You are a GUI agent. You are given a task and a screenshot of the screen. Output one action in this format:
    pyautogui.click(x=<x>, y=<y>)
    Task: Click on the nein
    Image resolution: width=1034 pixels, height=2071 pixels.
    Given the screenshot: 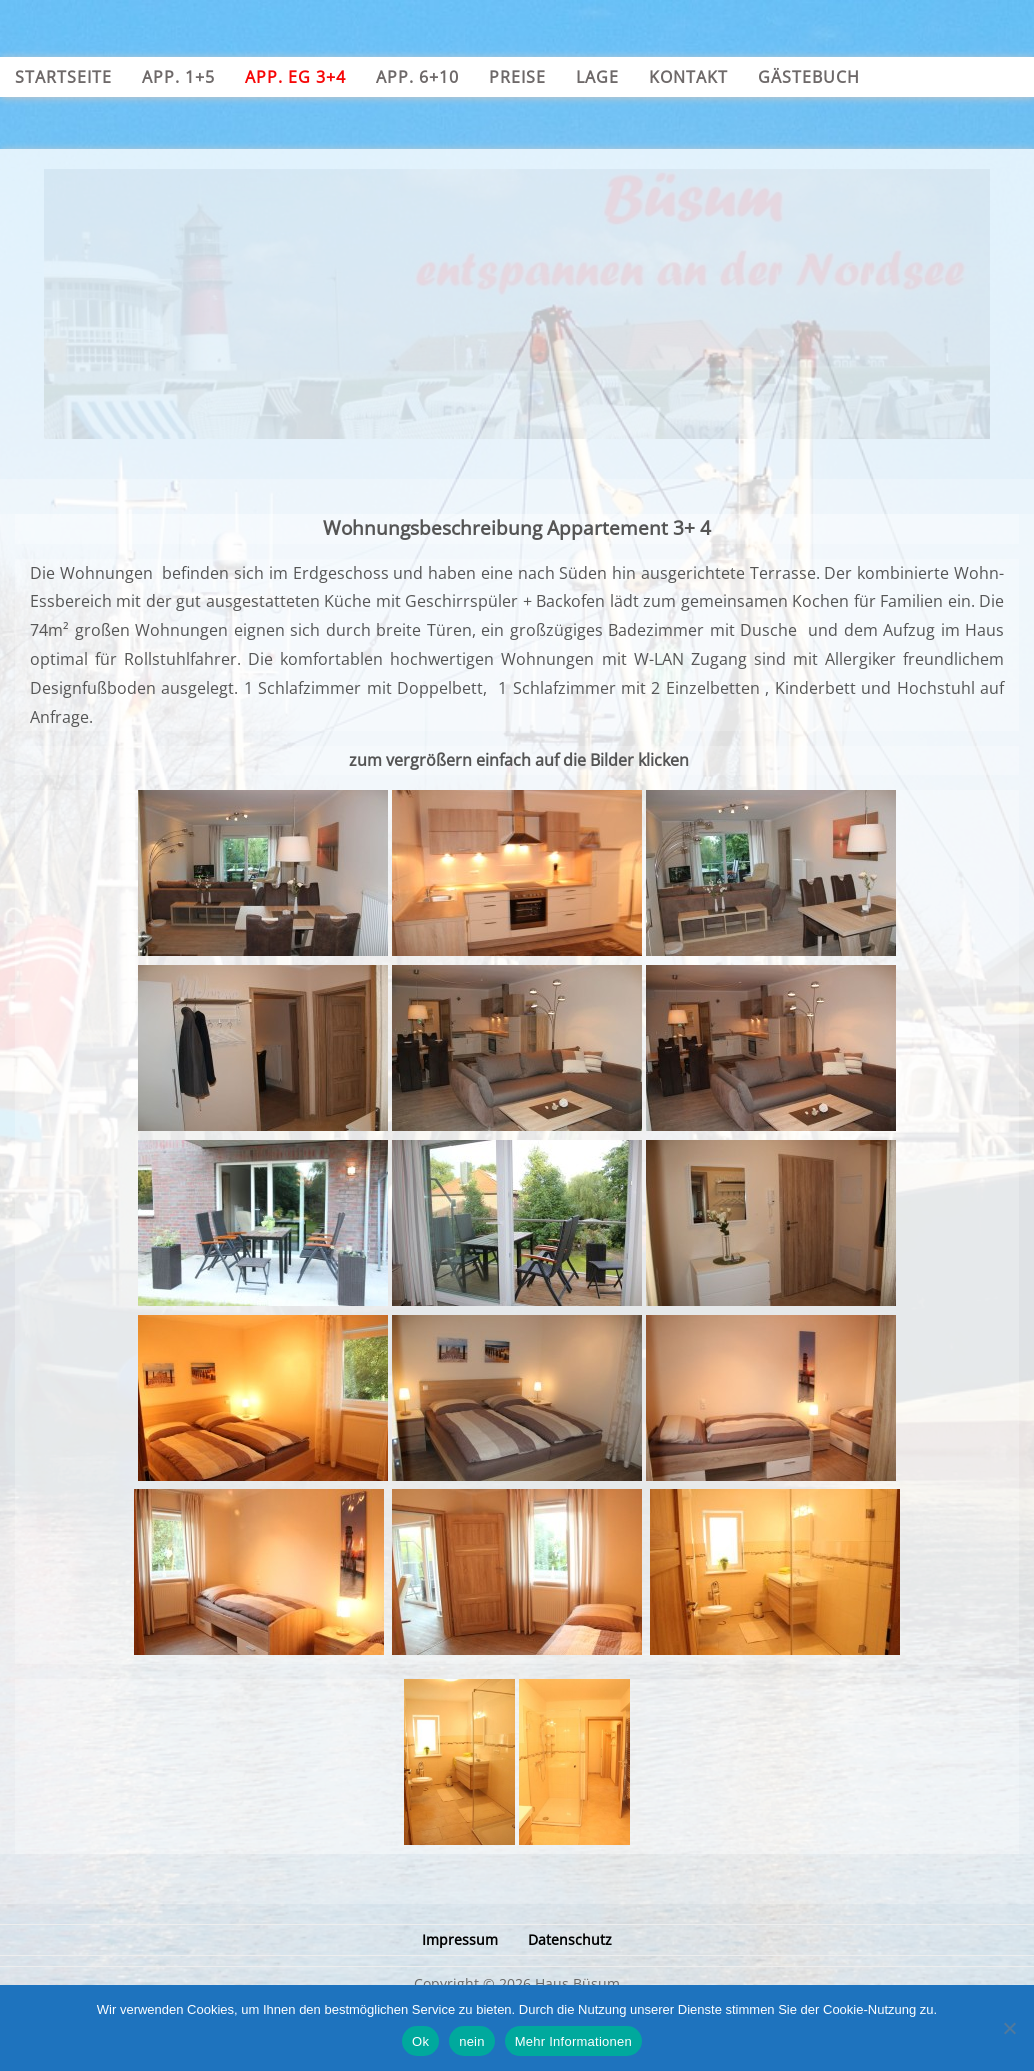 What is the action you would take?
    pyautogui.click(x=472, y=2041)
    